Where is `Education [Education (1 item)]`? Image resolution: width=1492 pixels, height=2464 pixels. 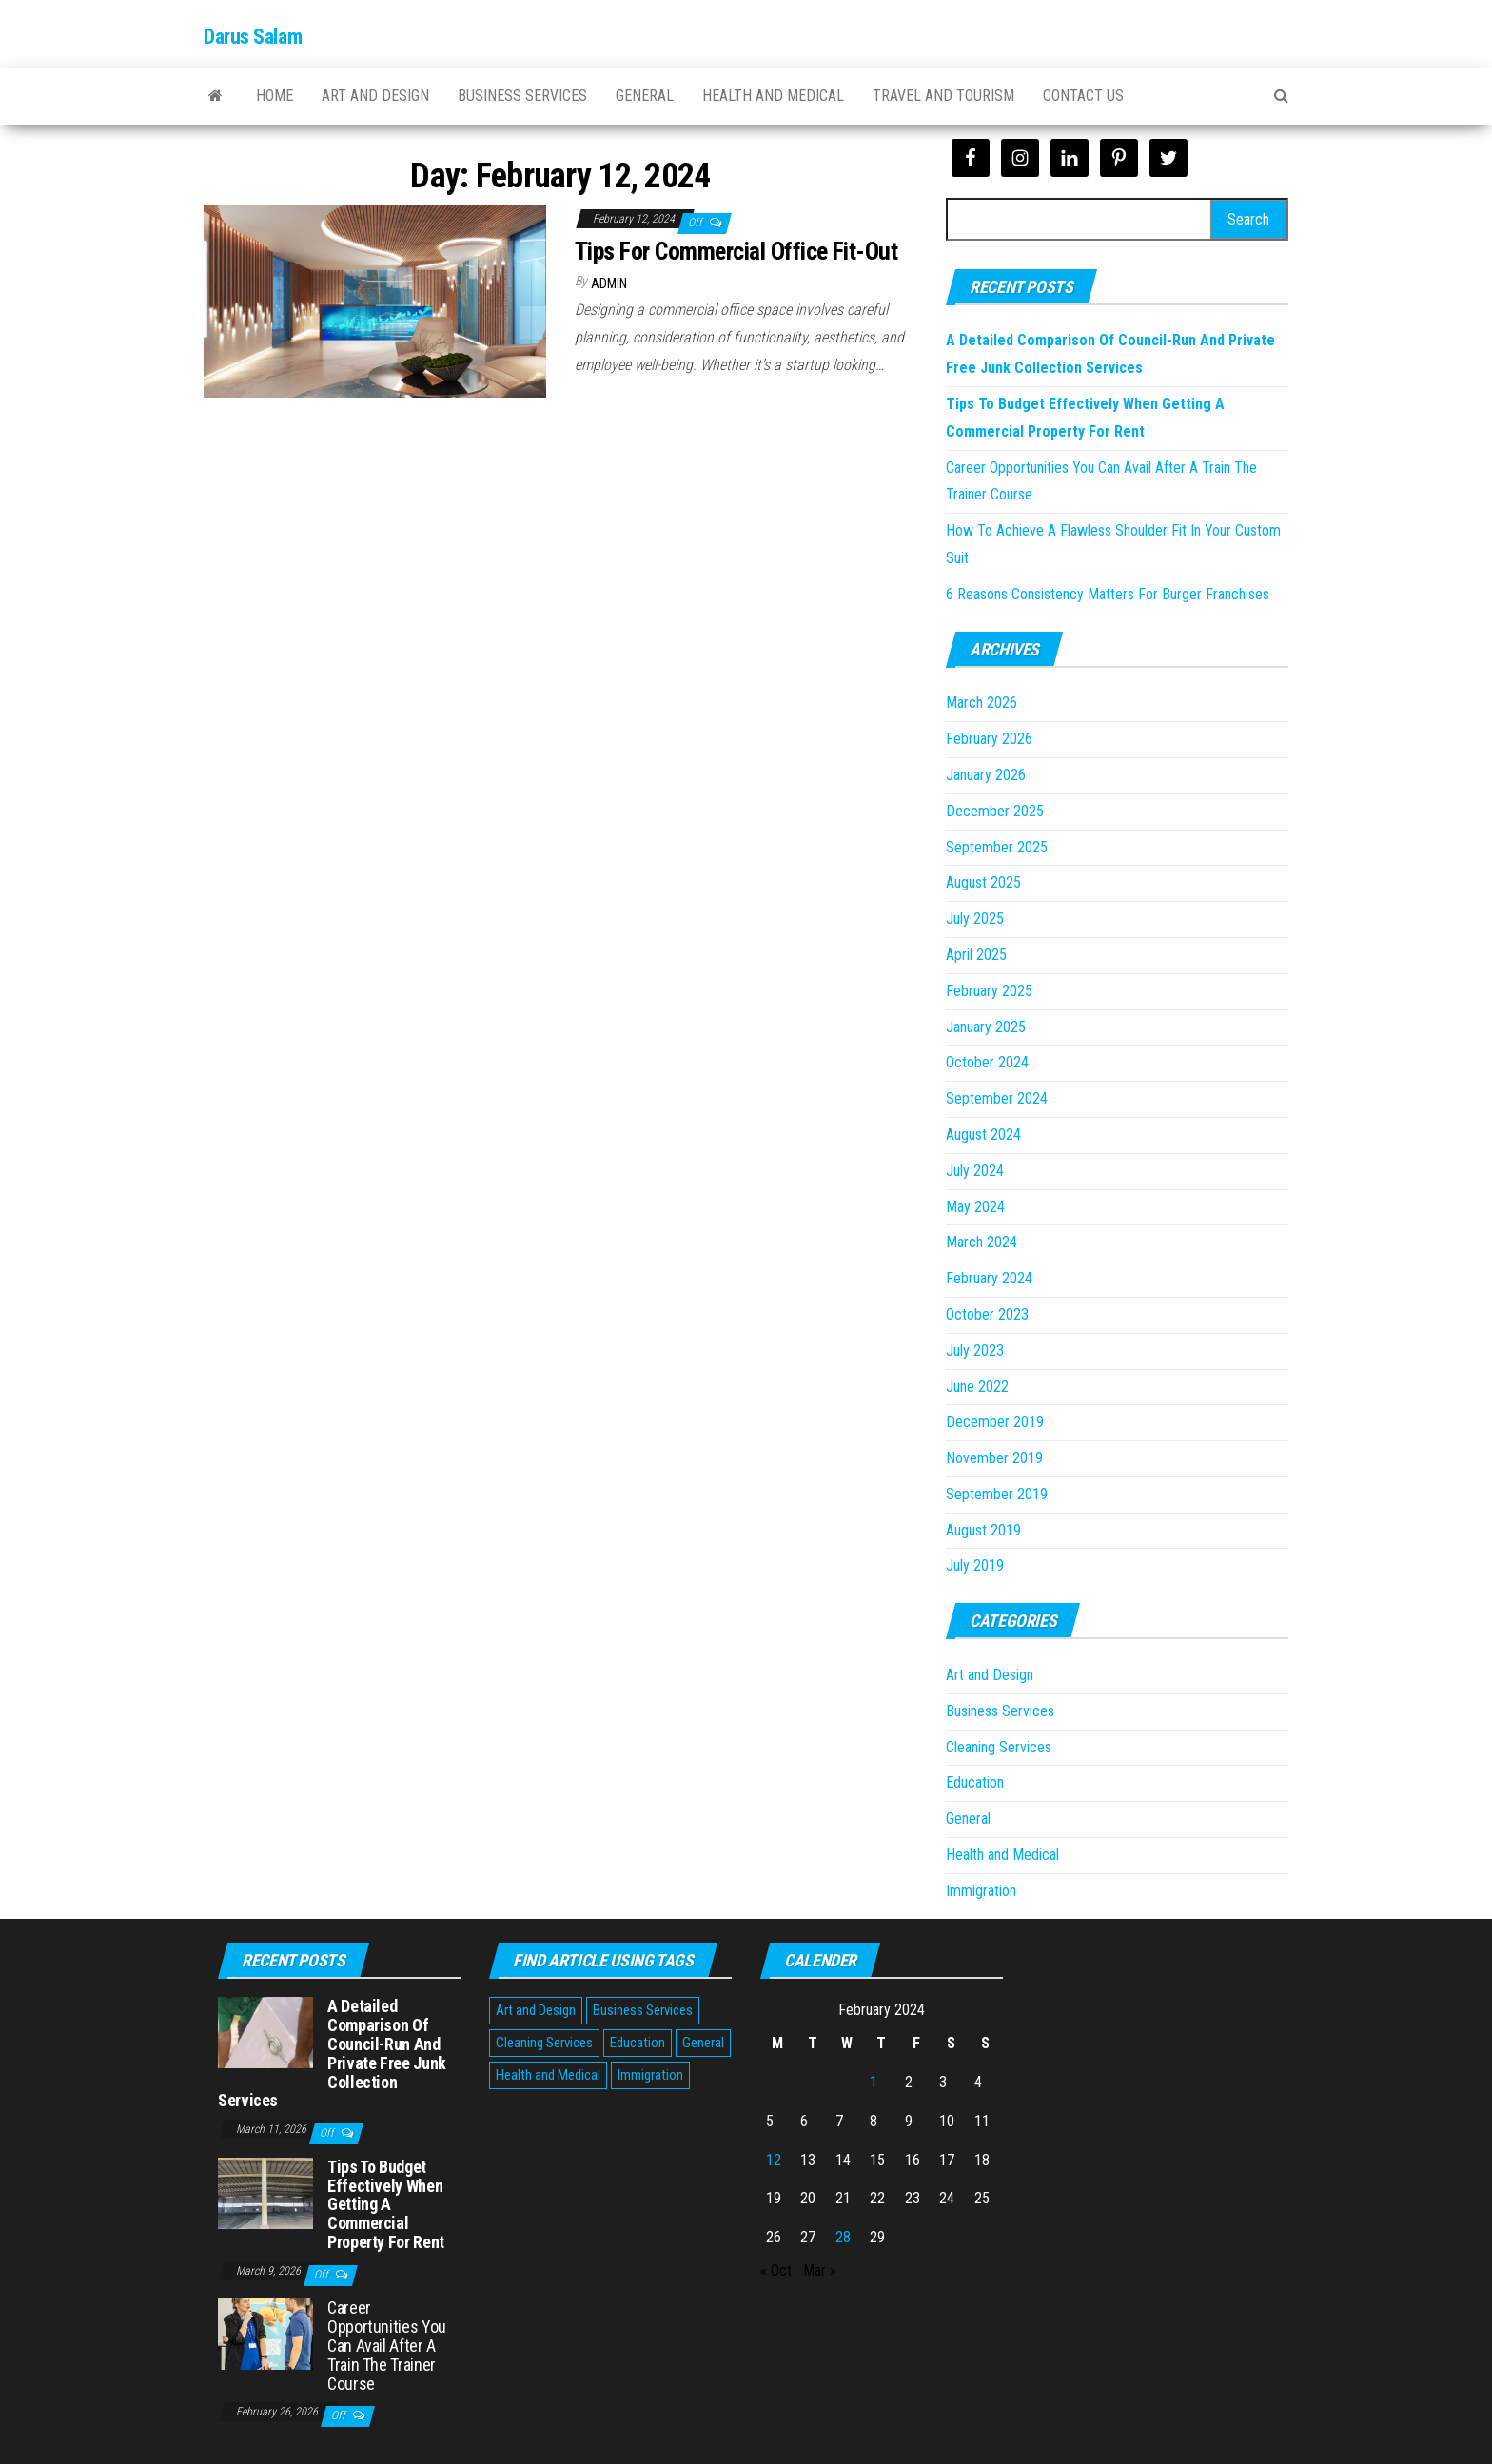
Education [Education (1 item)] is located at coordinates (637, 2042).